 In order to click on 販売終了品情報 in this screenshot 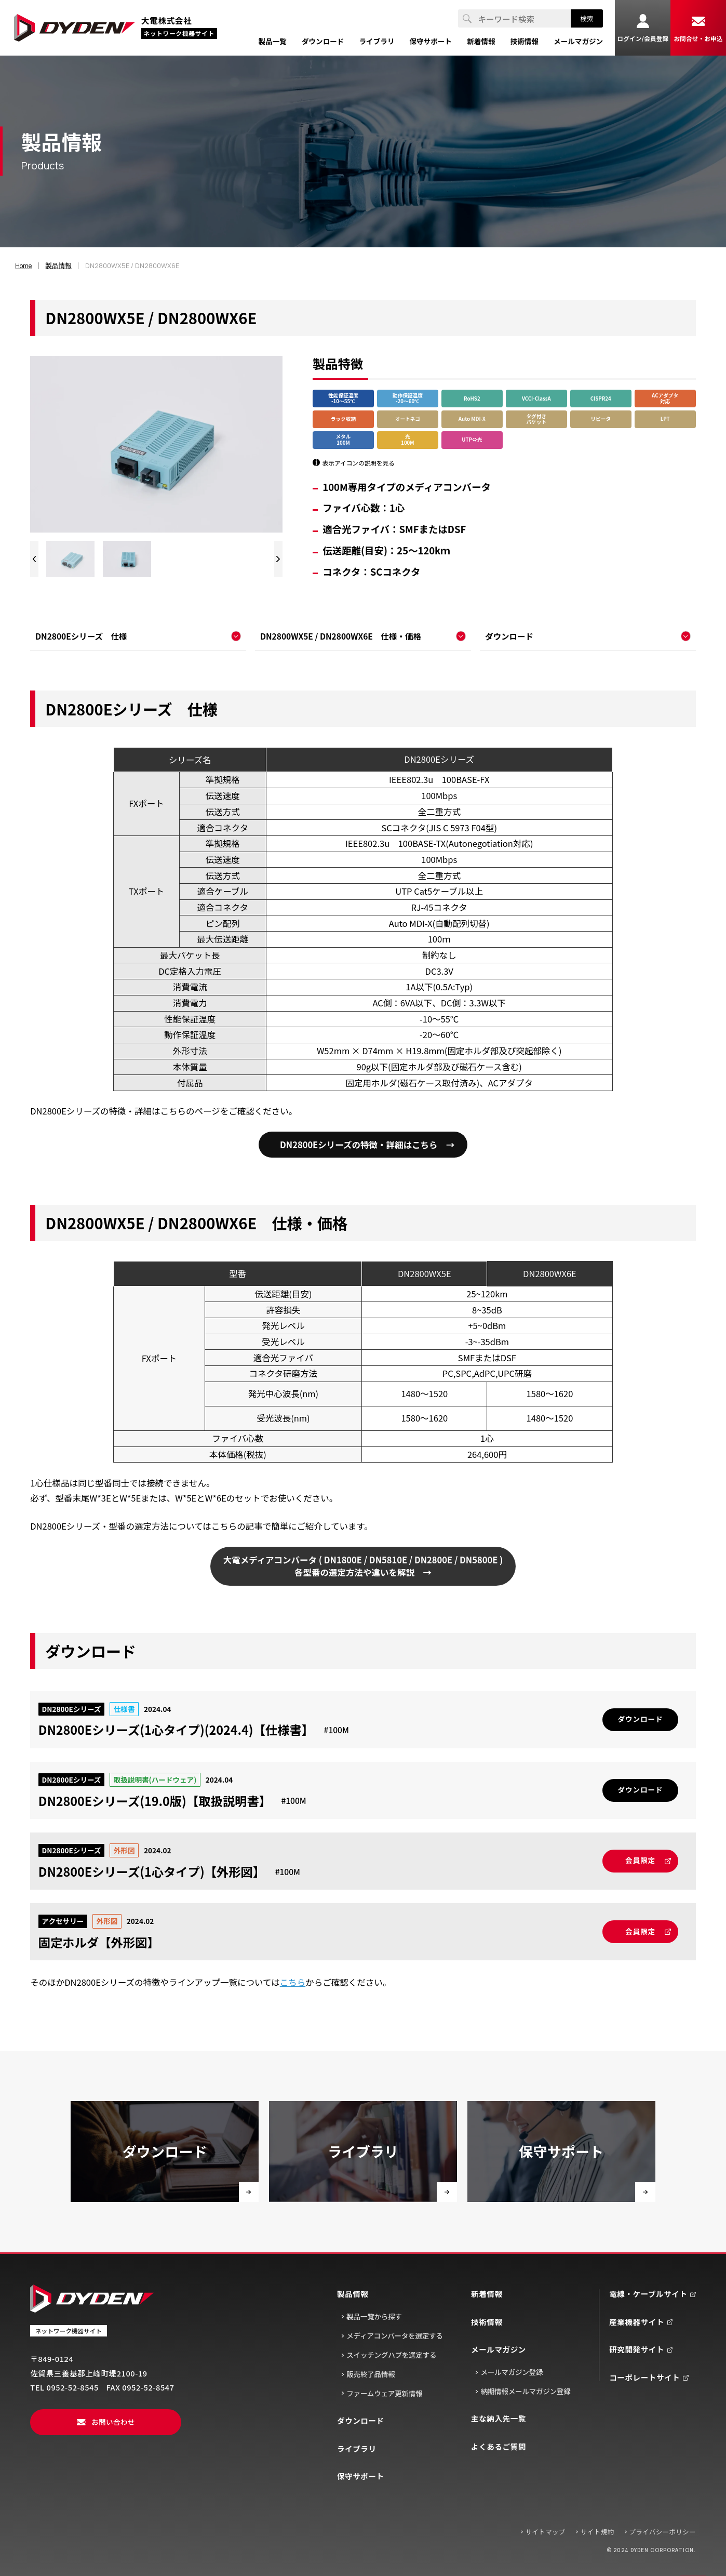, I will do `click(370, 2374)`.